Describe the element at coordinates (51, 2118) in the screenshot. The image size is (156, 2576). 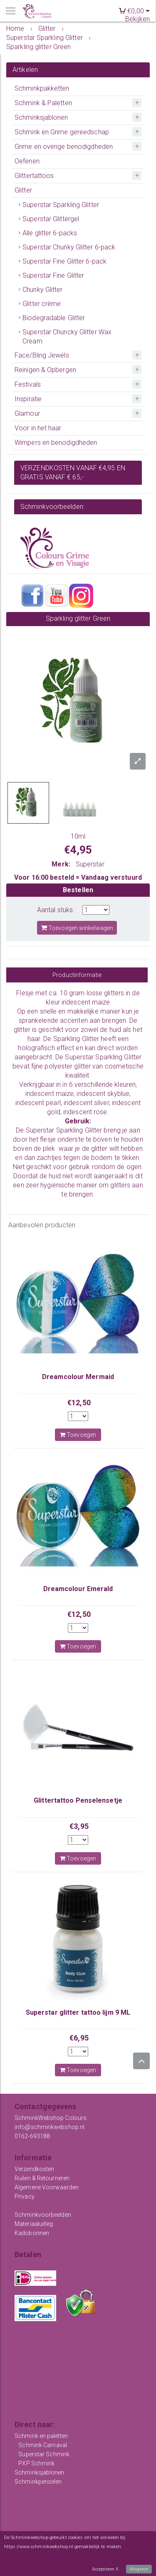
I see `SchminkWebshop Colours` at that location.